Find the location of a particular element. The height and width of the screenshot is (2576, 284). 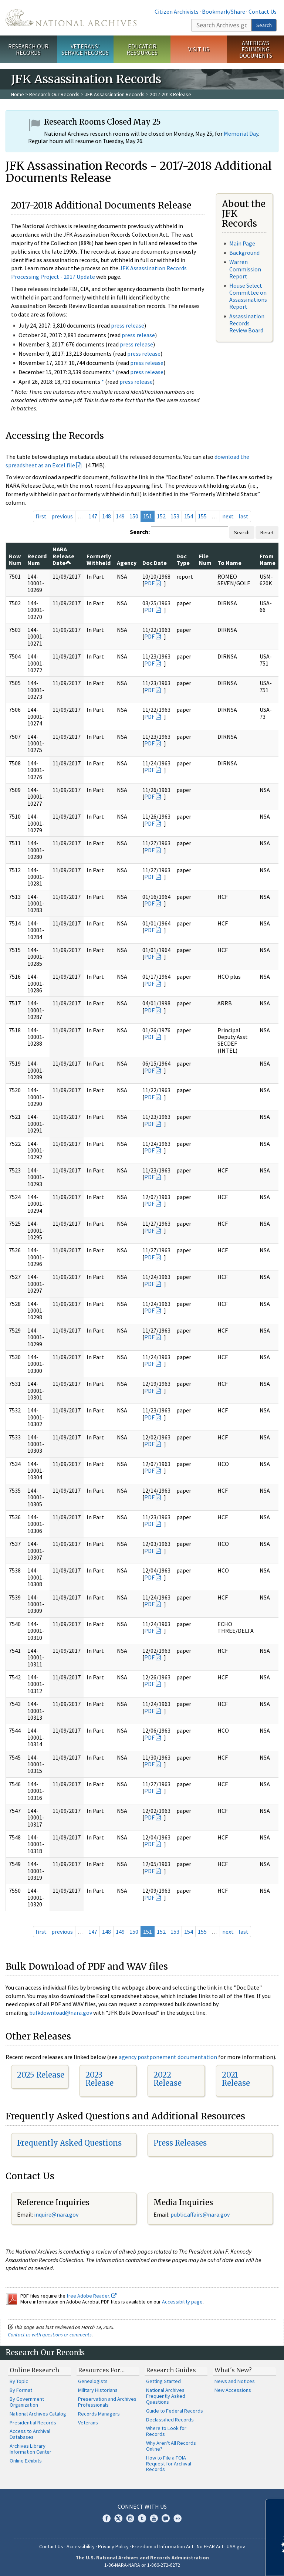

Presidential Records is located at coordinates (33, 2422).